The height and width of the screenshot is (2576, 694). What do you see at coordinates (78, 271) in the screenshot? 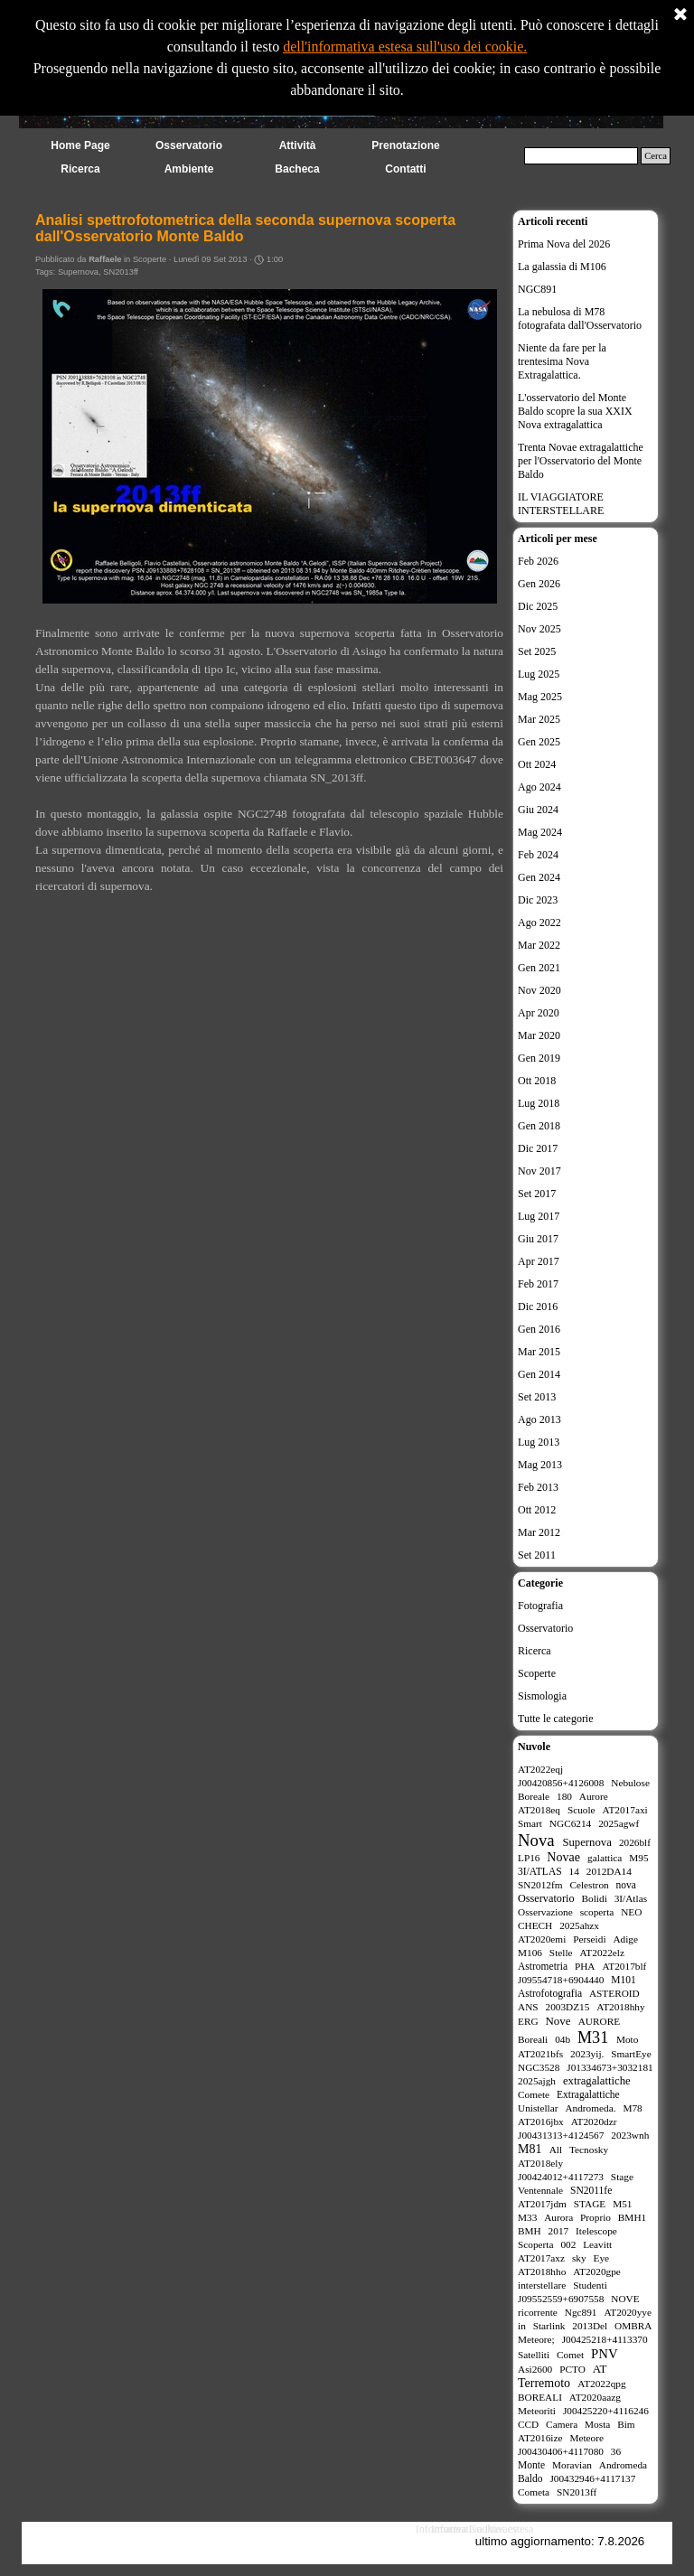
I see `Supernova` at bounding box center [78, 271].